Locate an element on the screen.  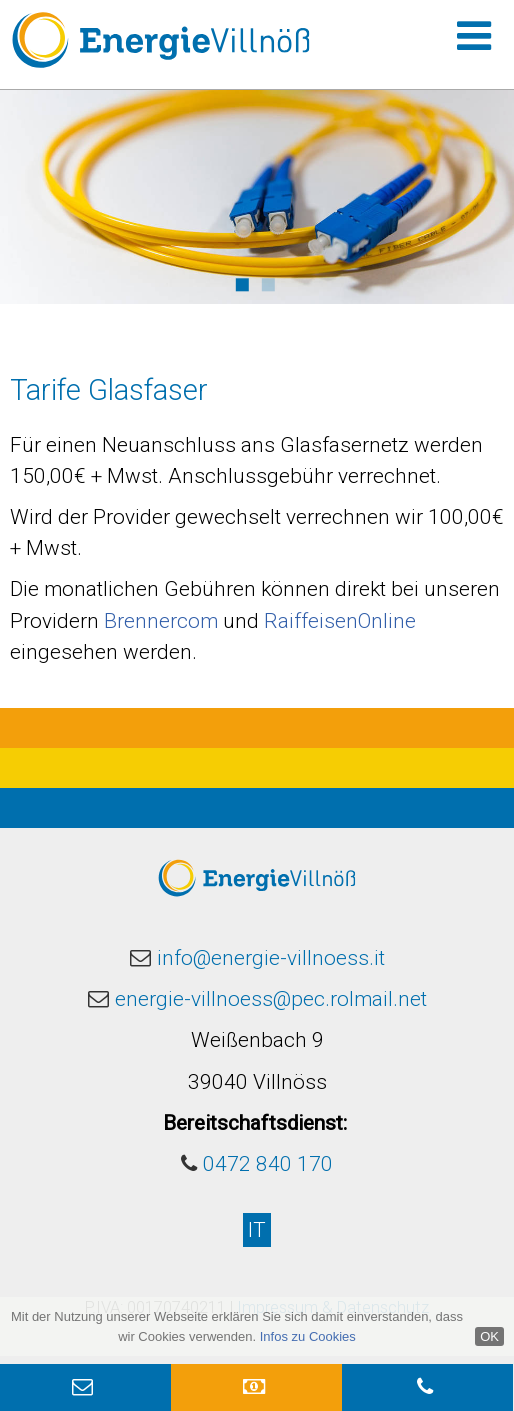
[option] is located at coordinates (257, 197).